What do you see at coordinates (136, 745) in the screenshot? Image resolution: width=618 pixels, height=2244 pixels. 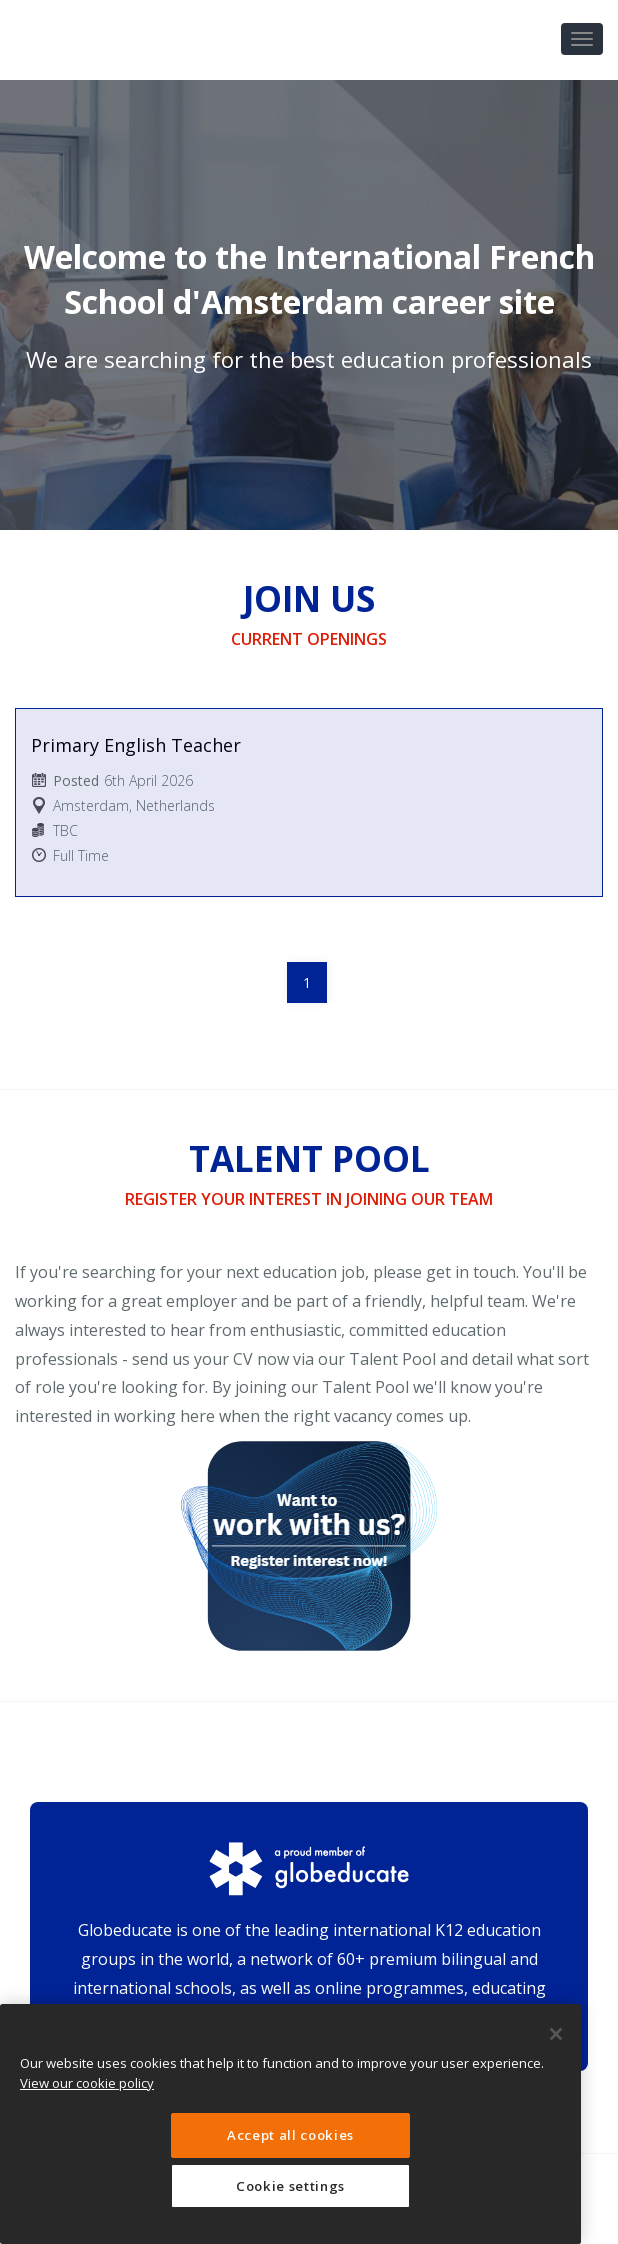 I see `Primary English Teacher` at bounding box center [136, 745].